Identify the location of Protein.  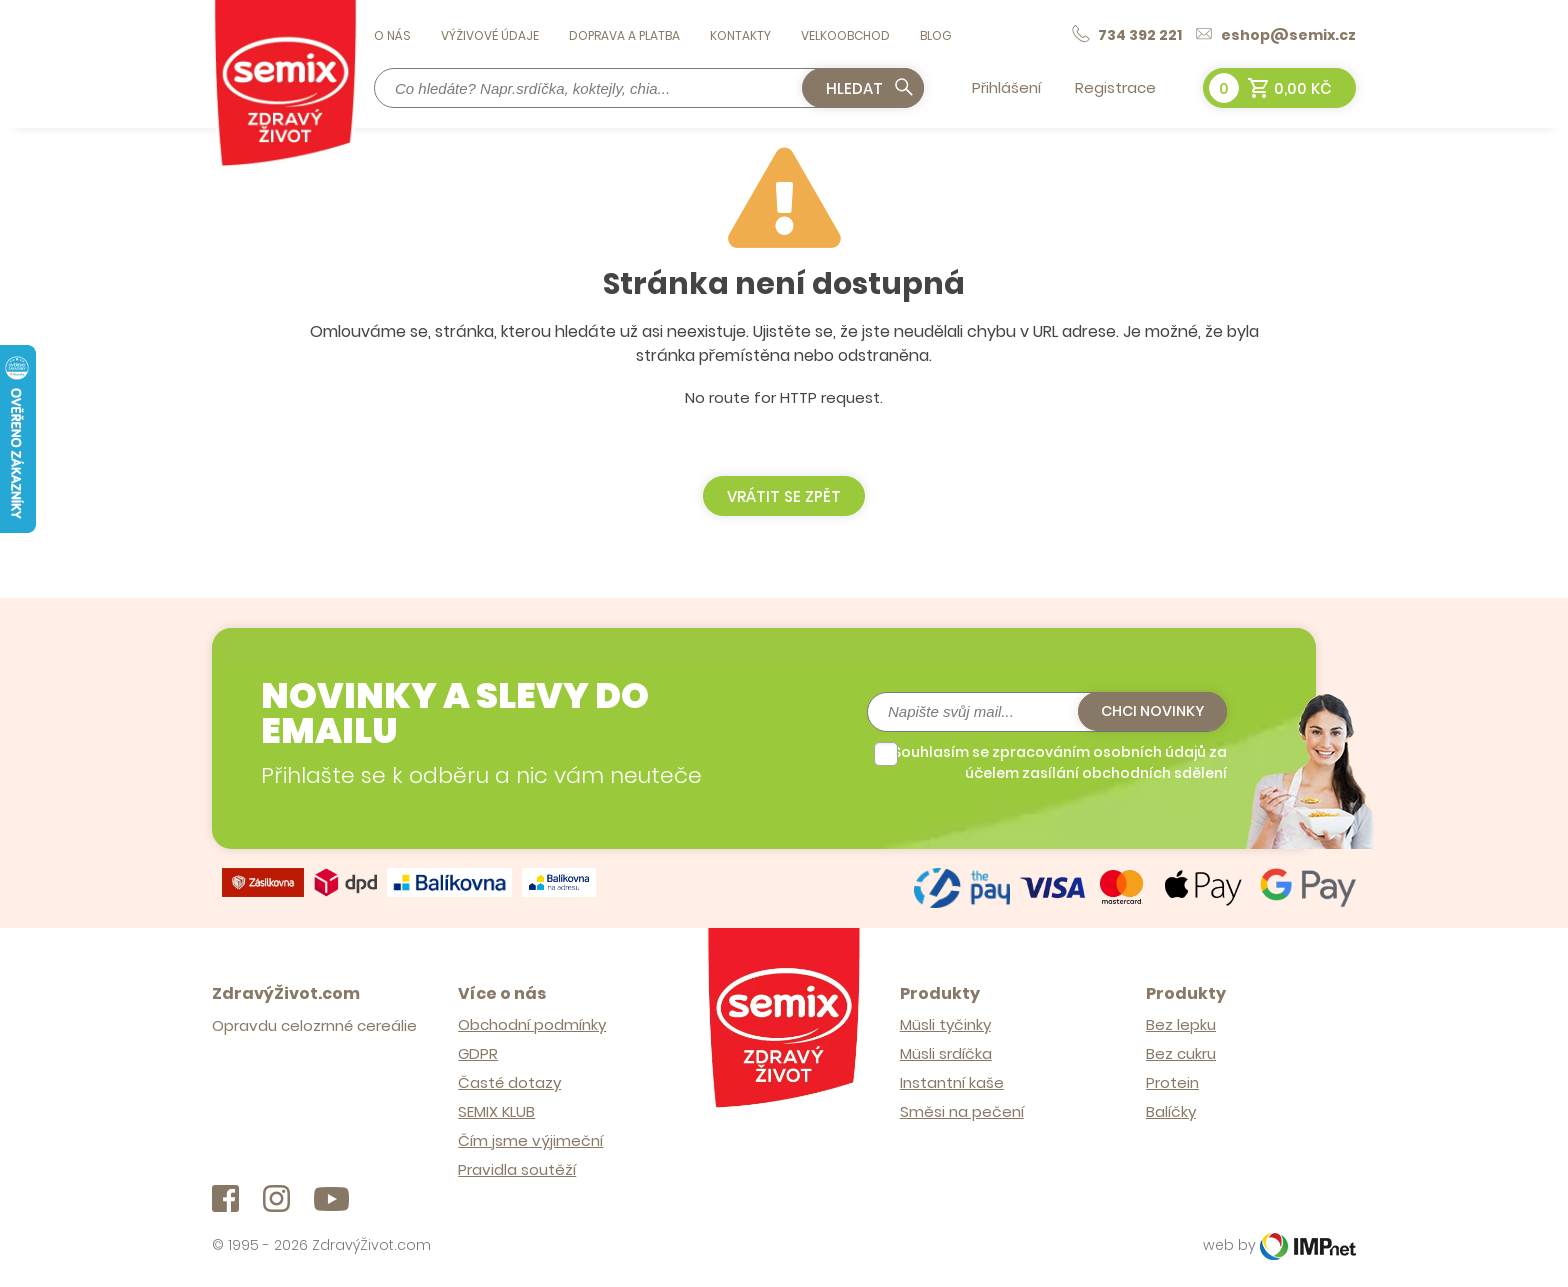
(1172, 1079).